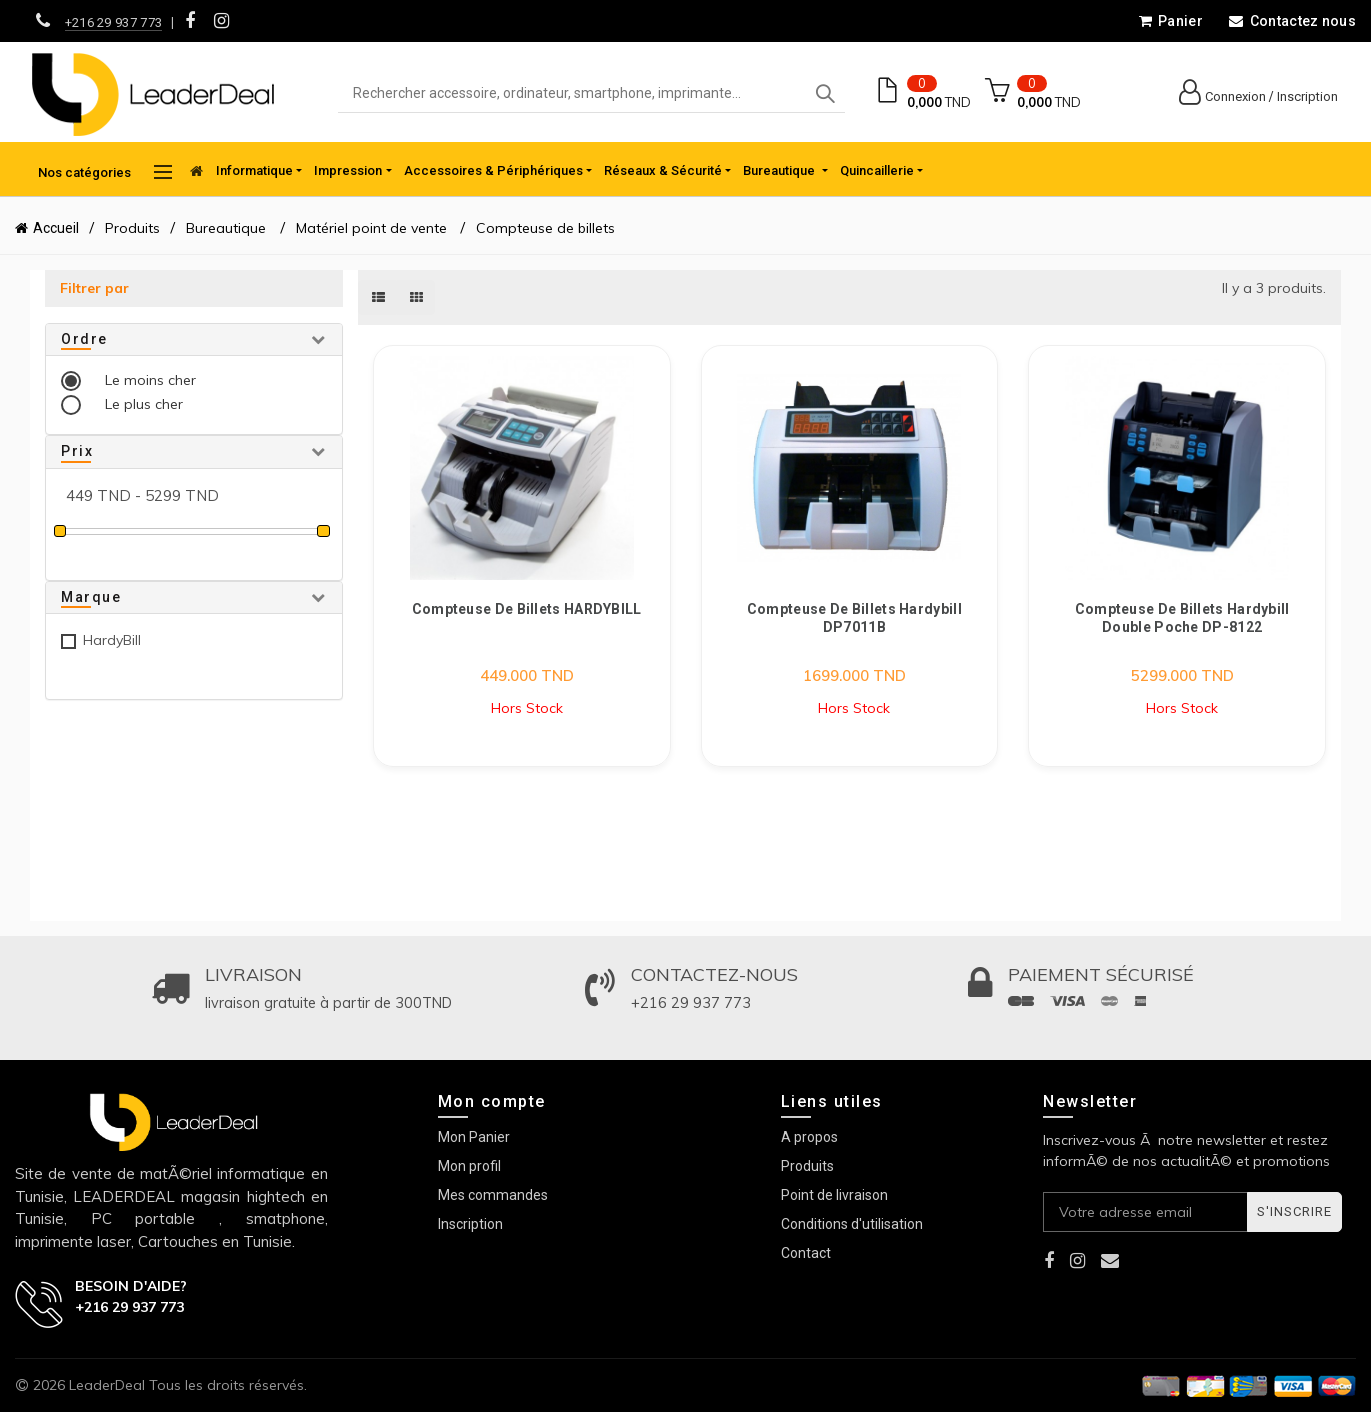 The image size is (1371, 1412). Describe the element at coordinates (806, 1253) in the screenshot. I see `Contact` at that location.